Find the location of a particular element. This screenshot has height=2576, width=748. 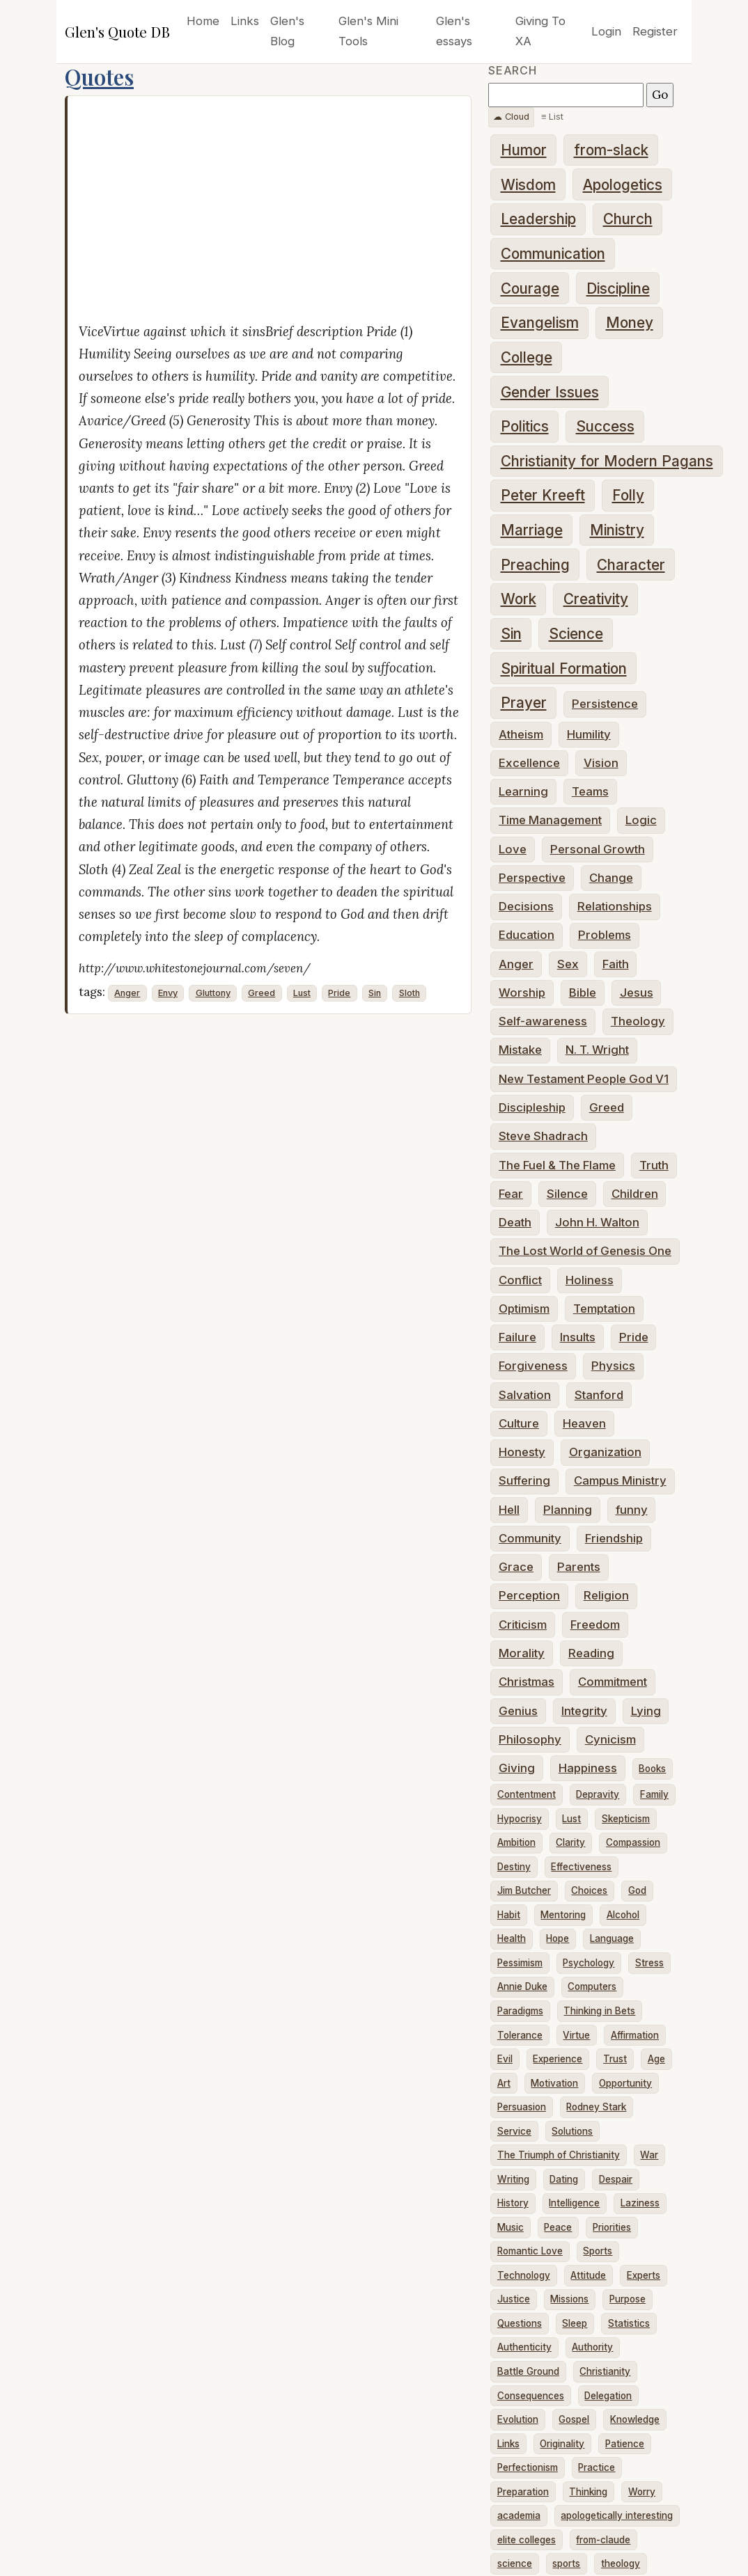

Experts is located at coordinates (643, 2275).